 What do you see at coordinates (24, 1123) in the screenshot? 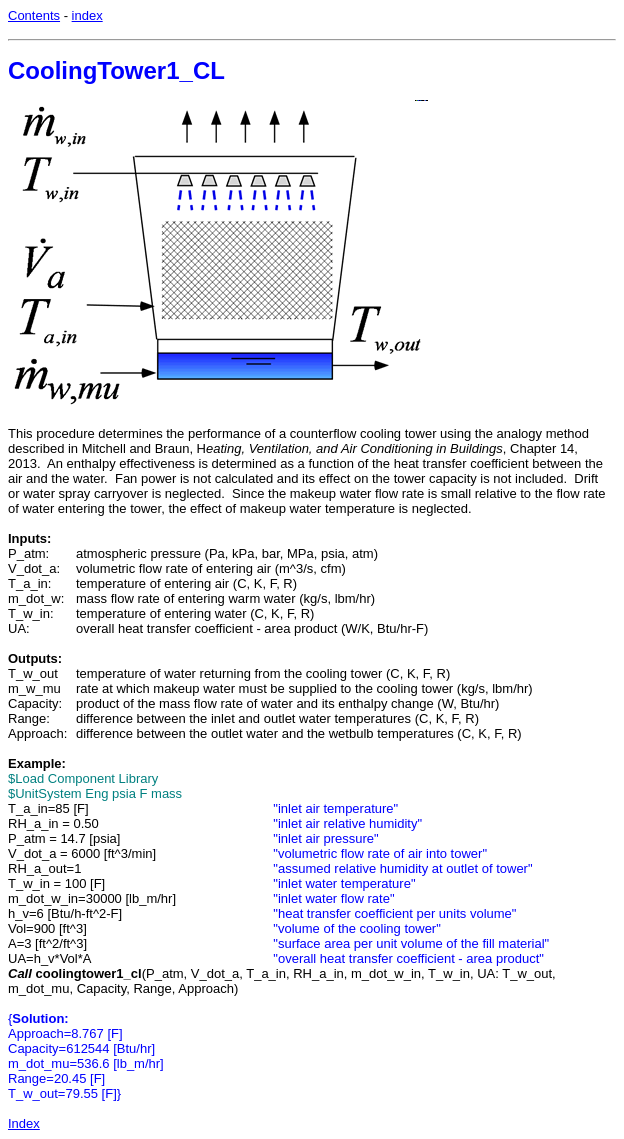
I see `Index` at bounding box center [24, 1123].